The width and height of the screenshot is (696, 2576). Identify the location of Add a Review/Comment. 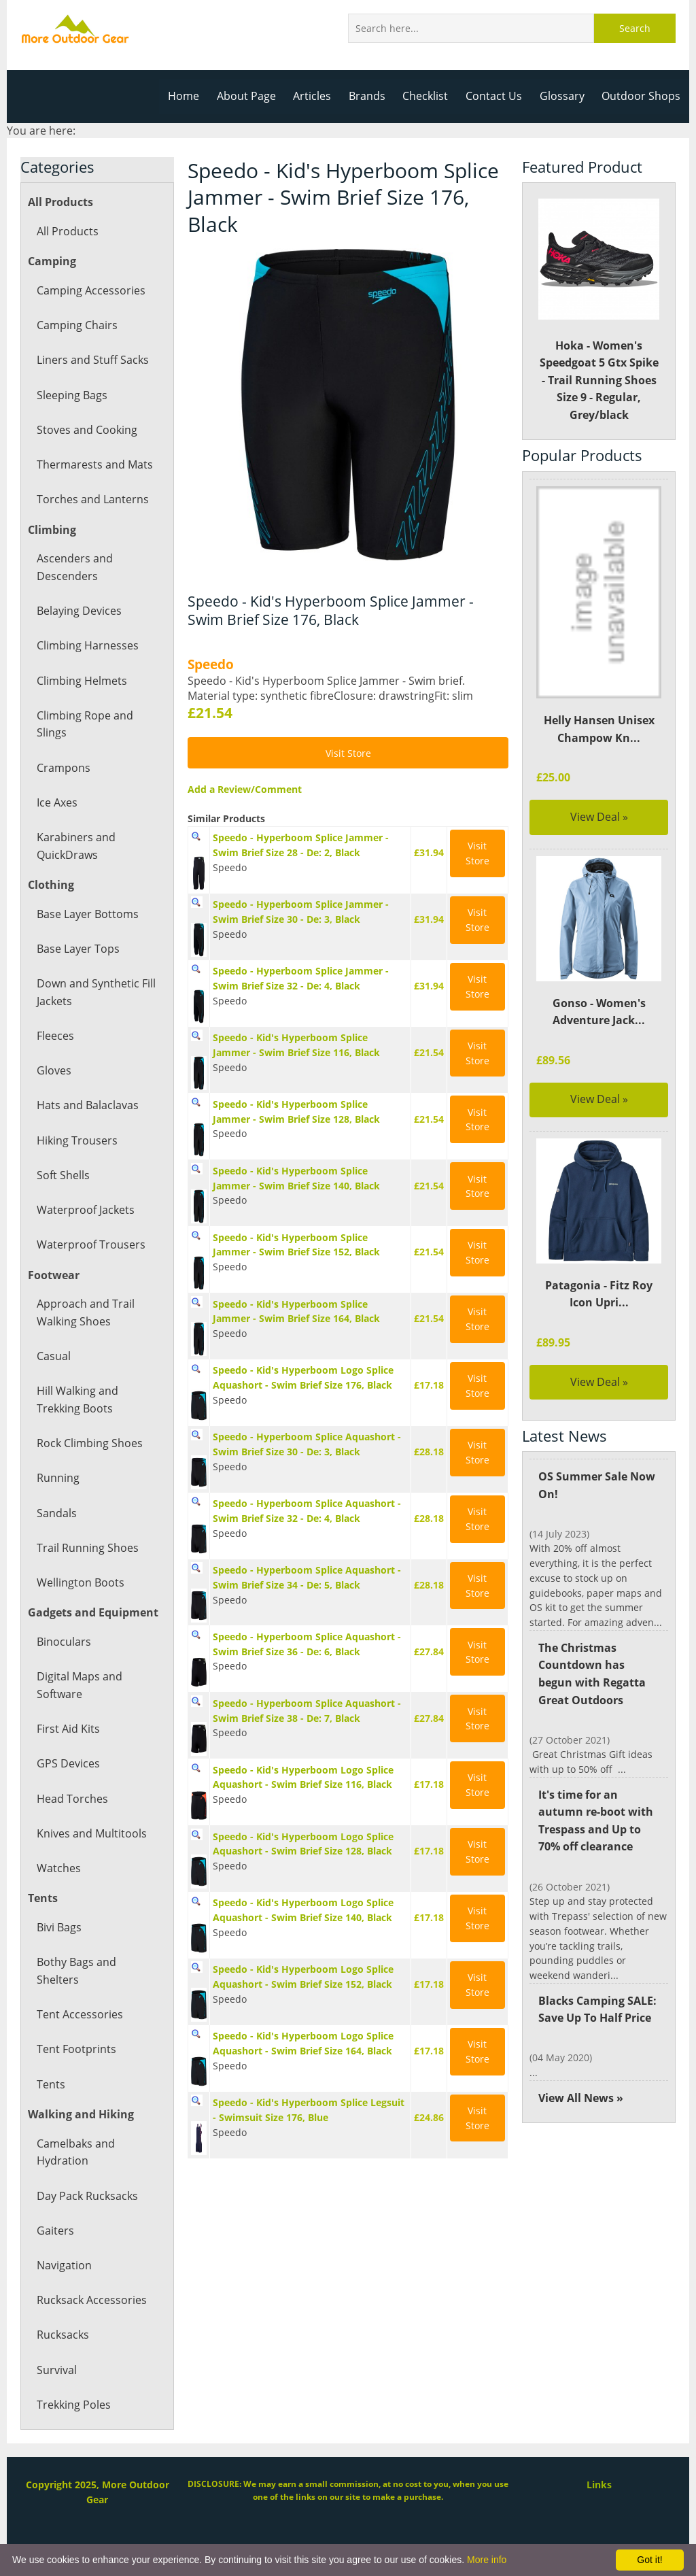
(243, 789).